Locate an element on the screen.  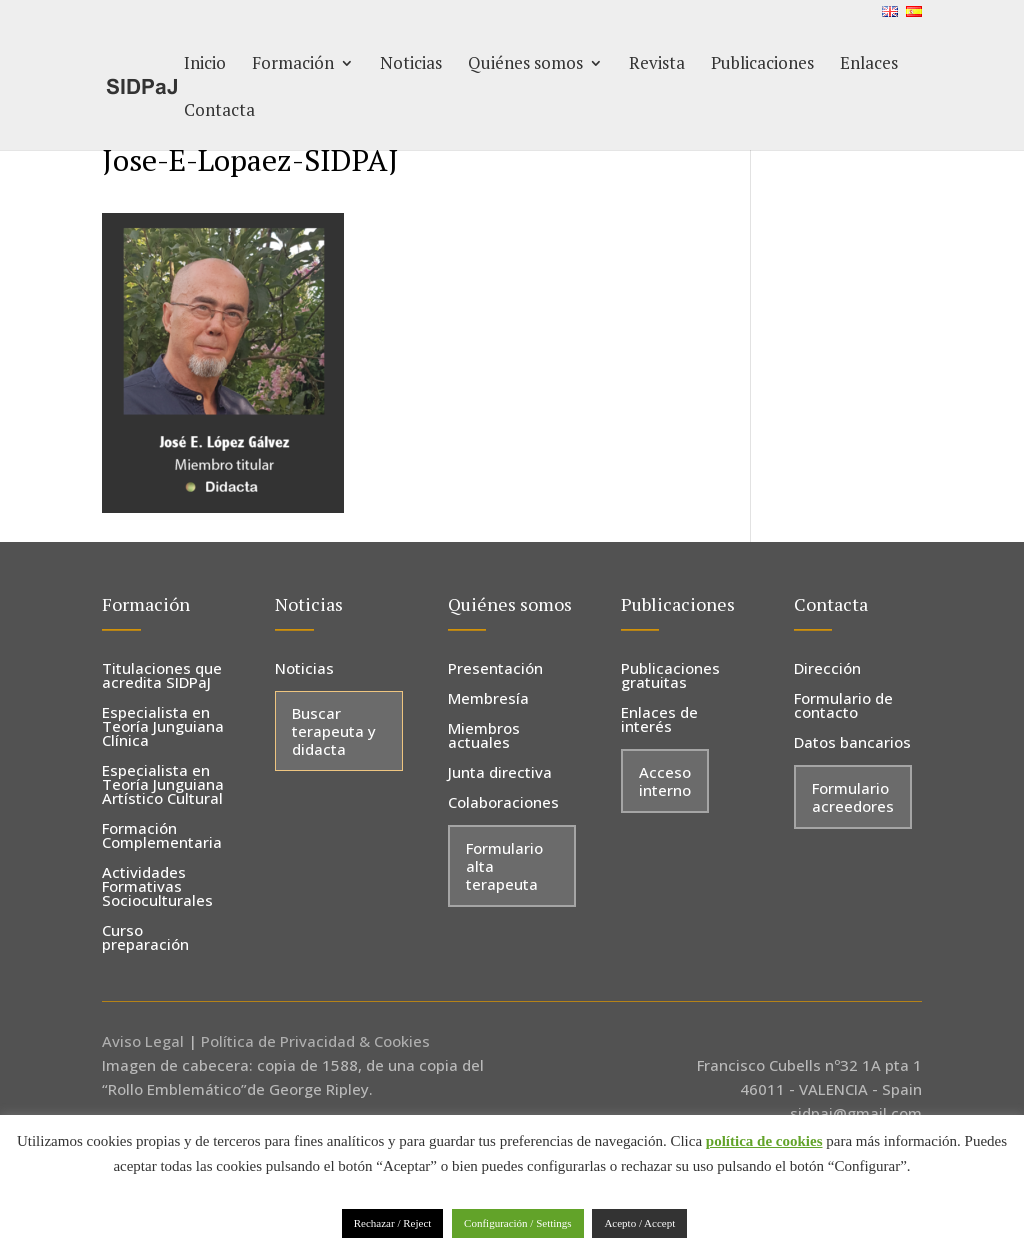
Noticias is located at coordinates (411, 65).